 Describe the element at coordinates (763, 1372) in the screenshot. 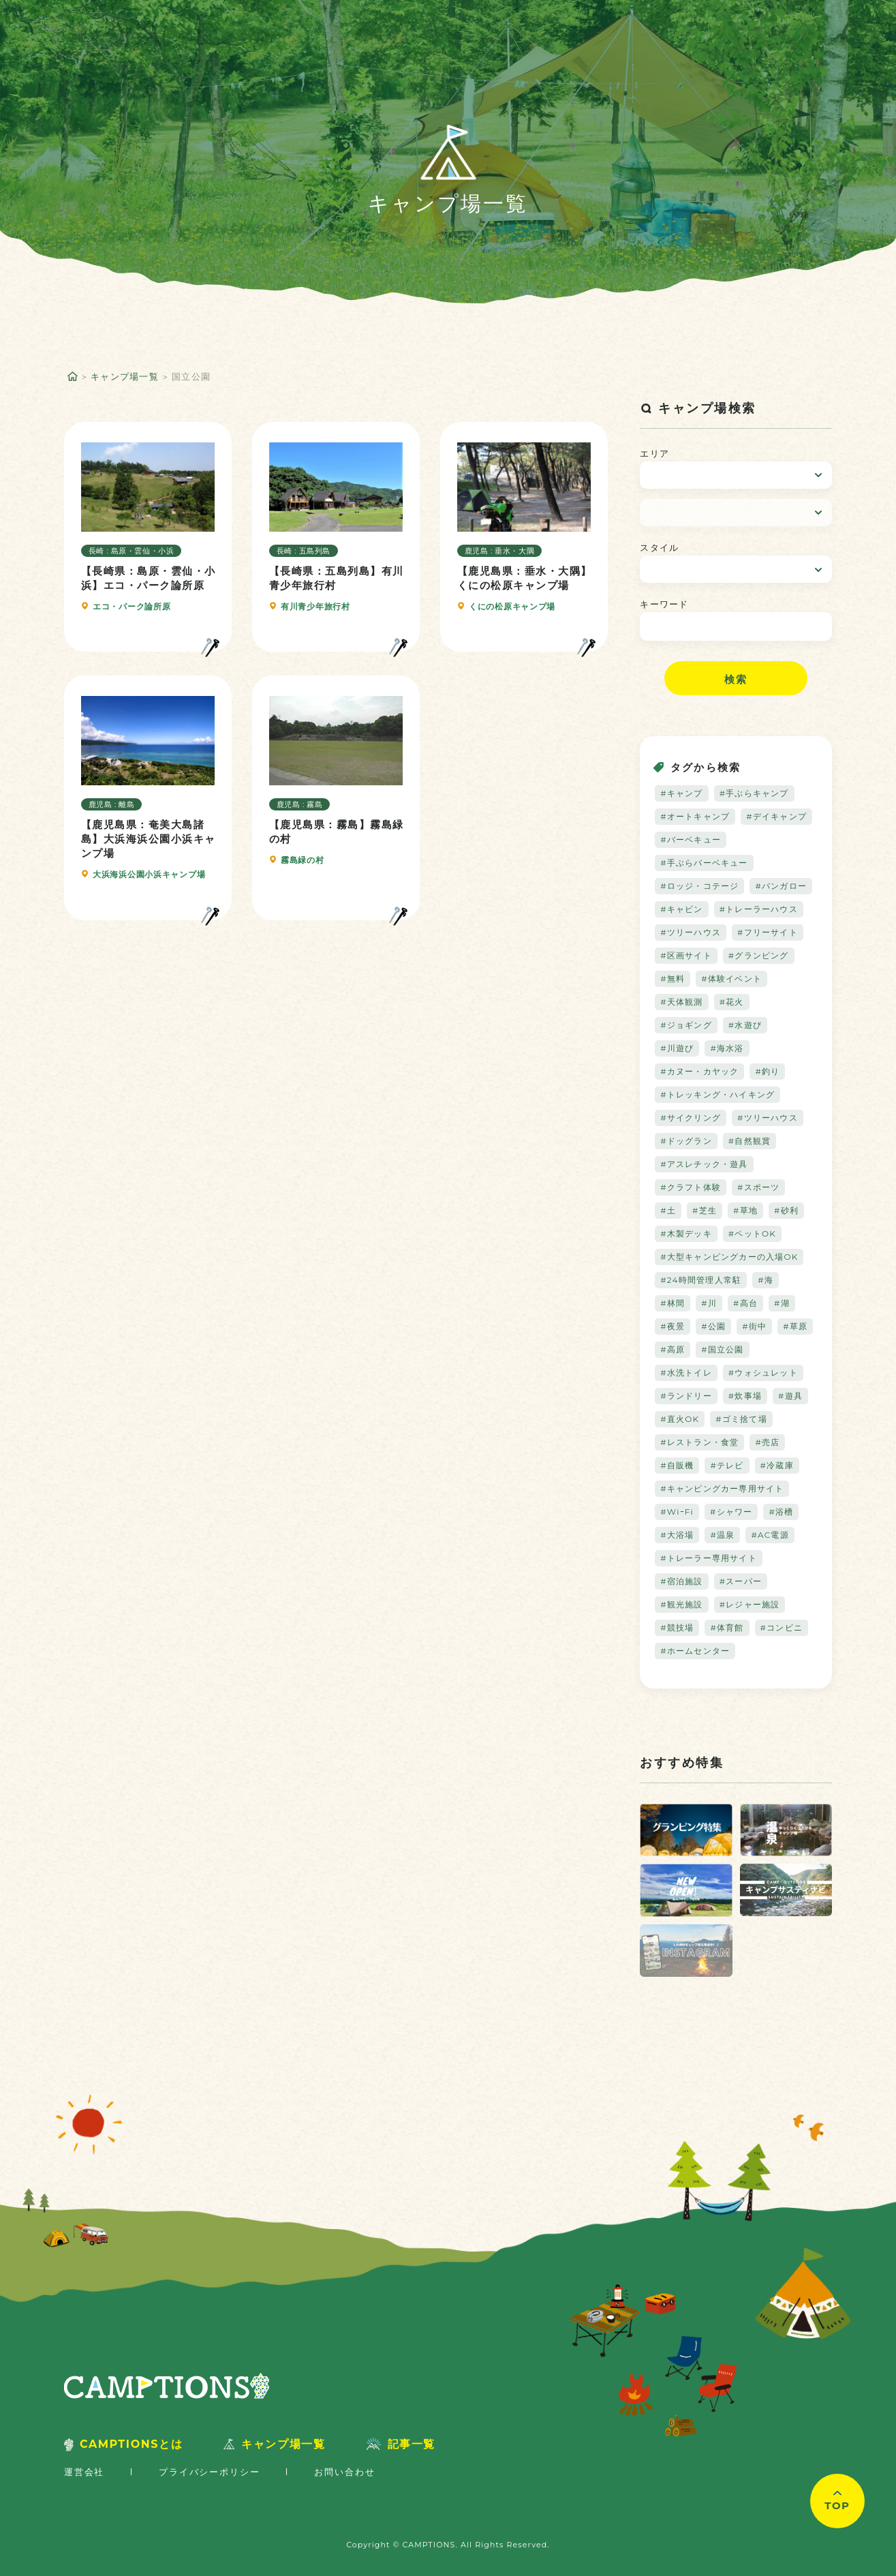

I see `#ウォシュレット` at that location.